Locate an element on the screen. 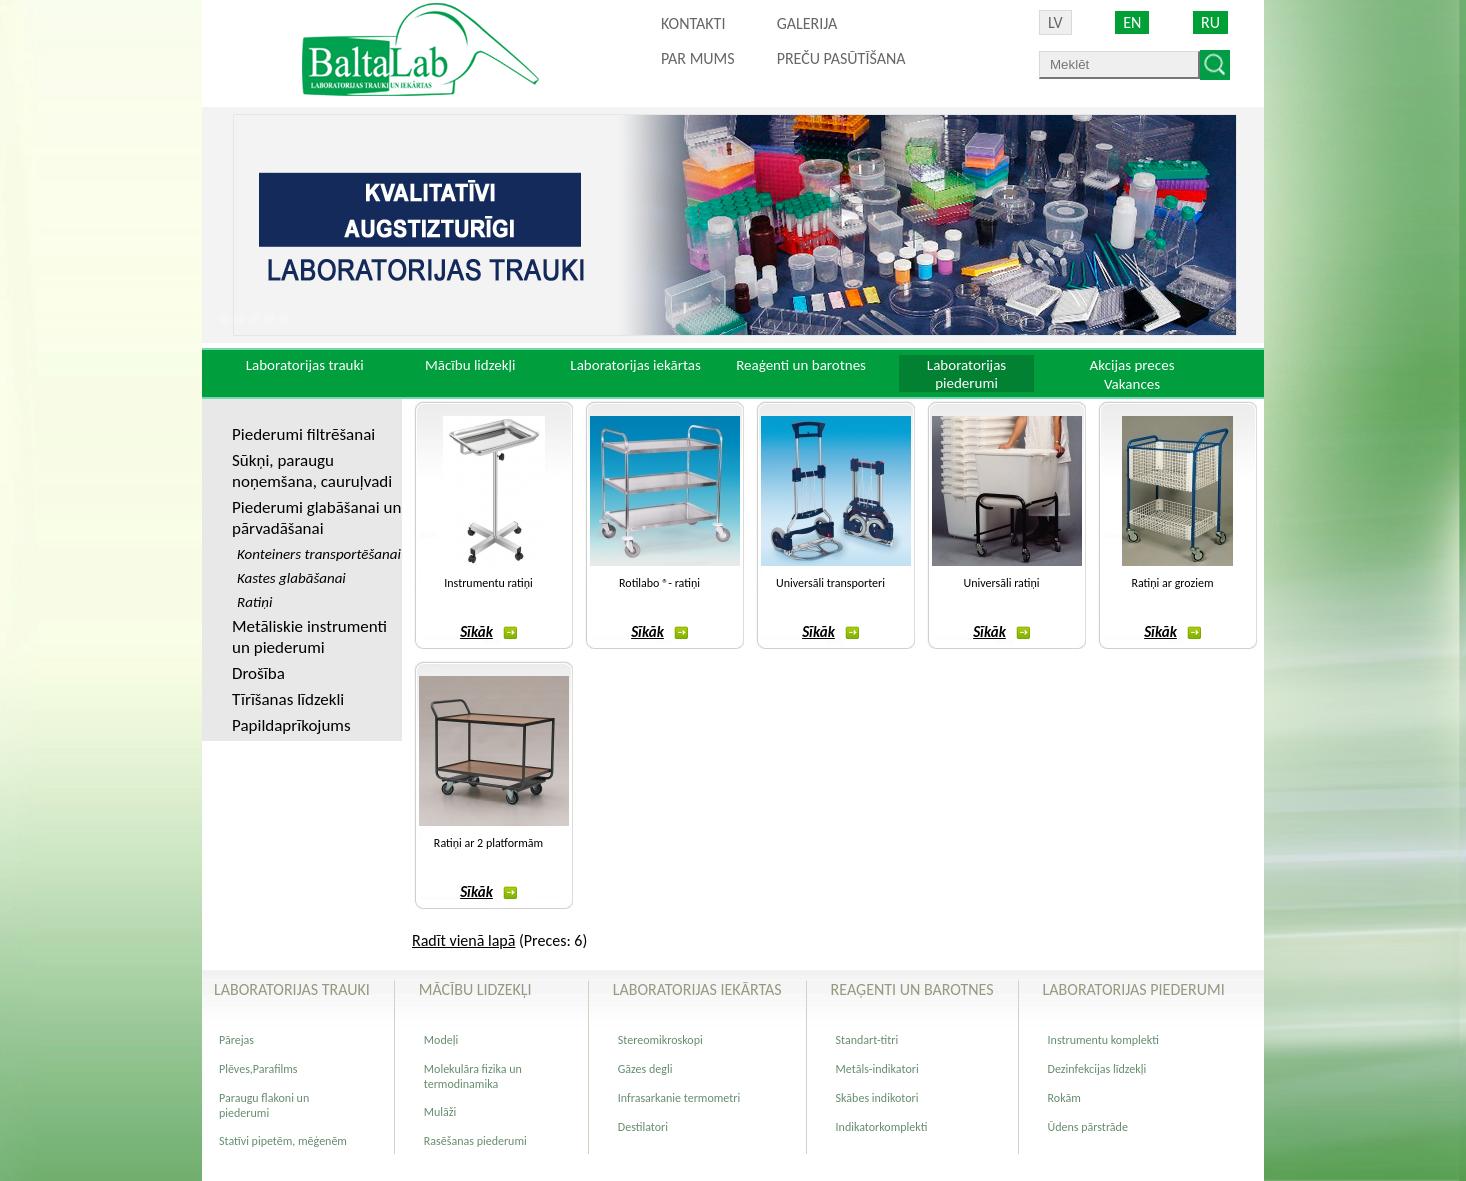 This screenshot has height=1181, width=1466. Universāli transporteri is located at coordinates (830, 583).